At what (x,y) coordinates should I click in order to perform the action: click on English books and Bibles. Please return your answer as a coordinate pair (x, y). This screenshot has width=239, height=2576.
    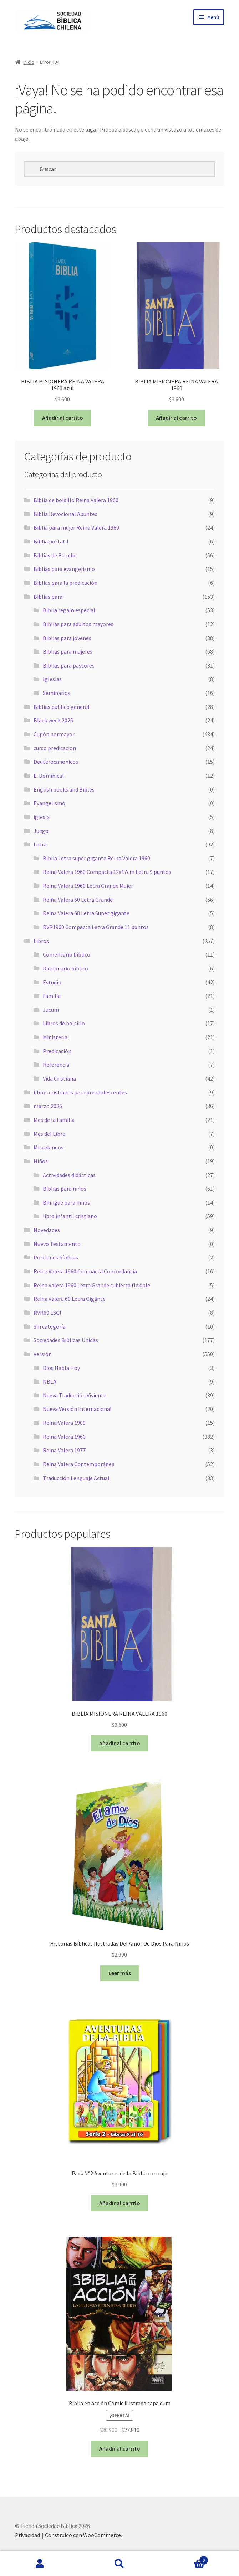
    Looking at the image, I should click on (64, 789).